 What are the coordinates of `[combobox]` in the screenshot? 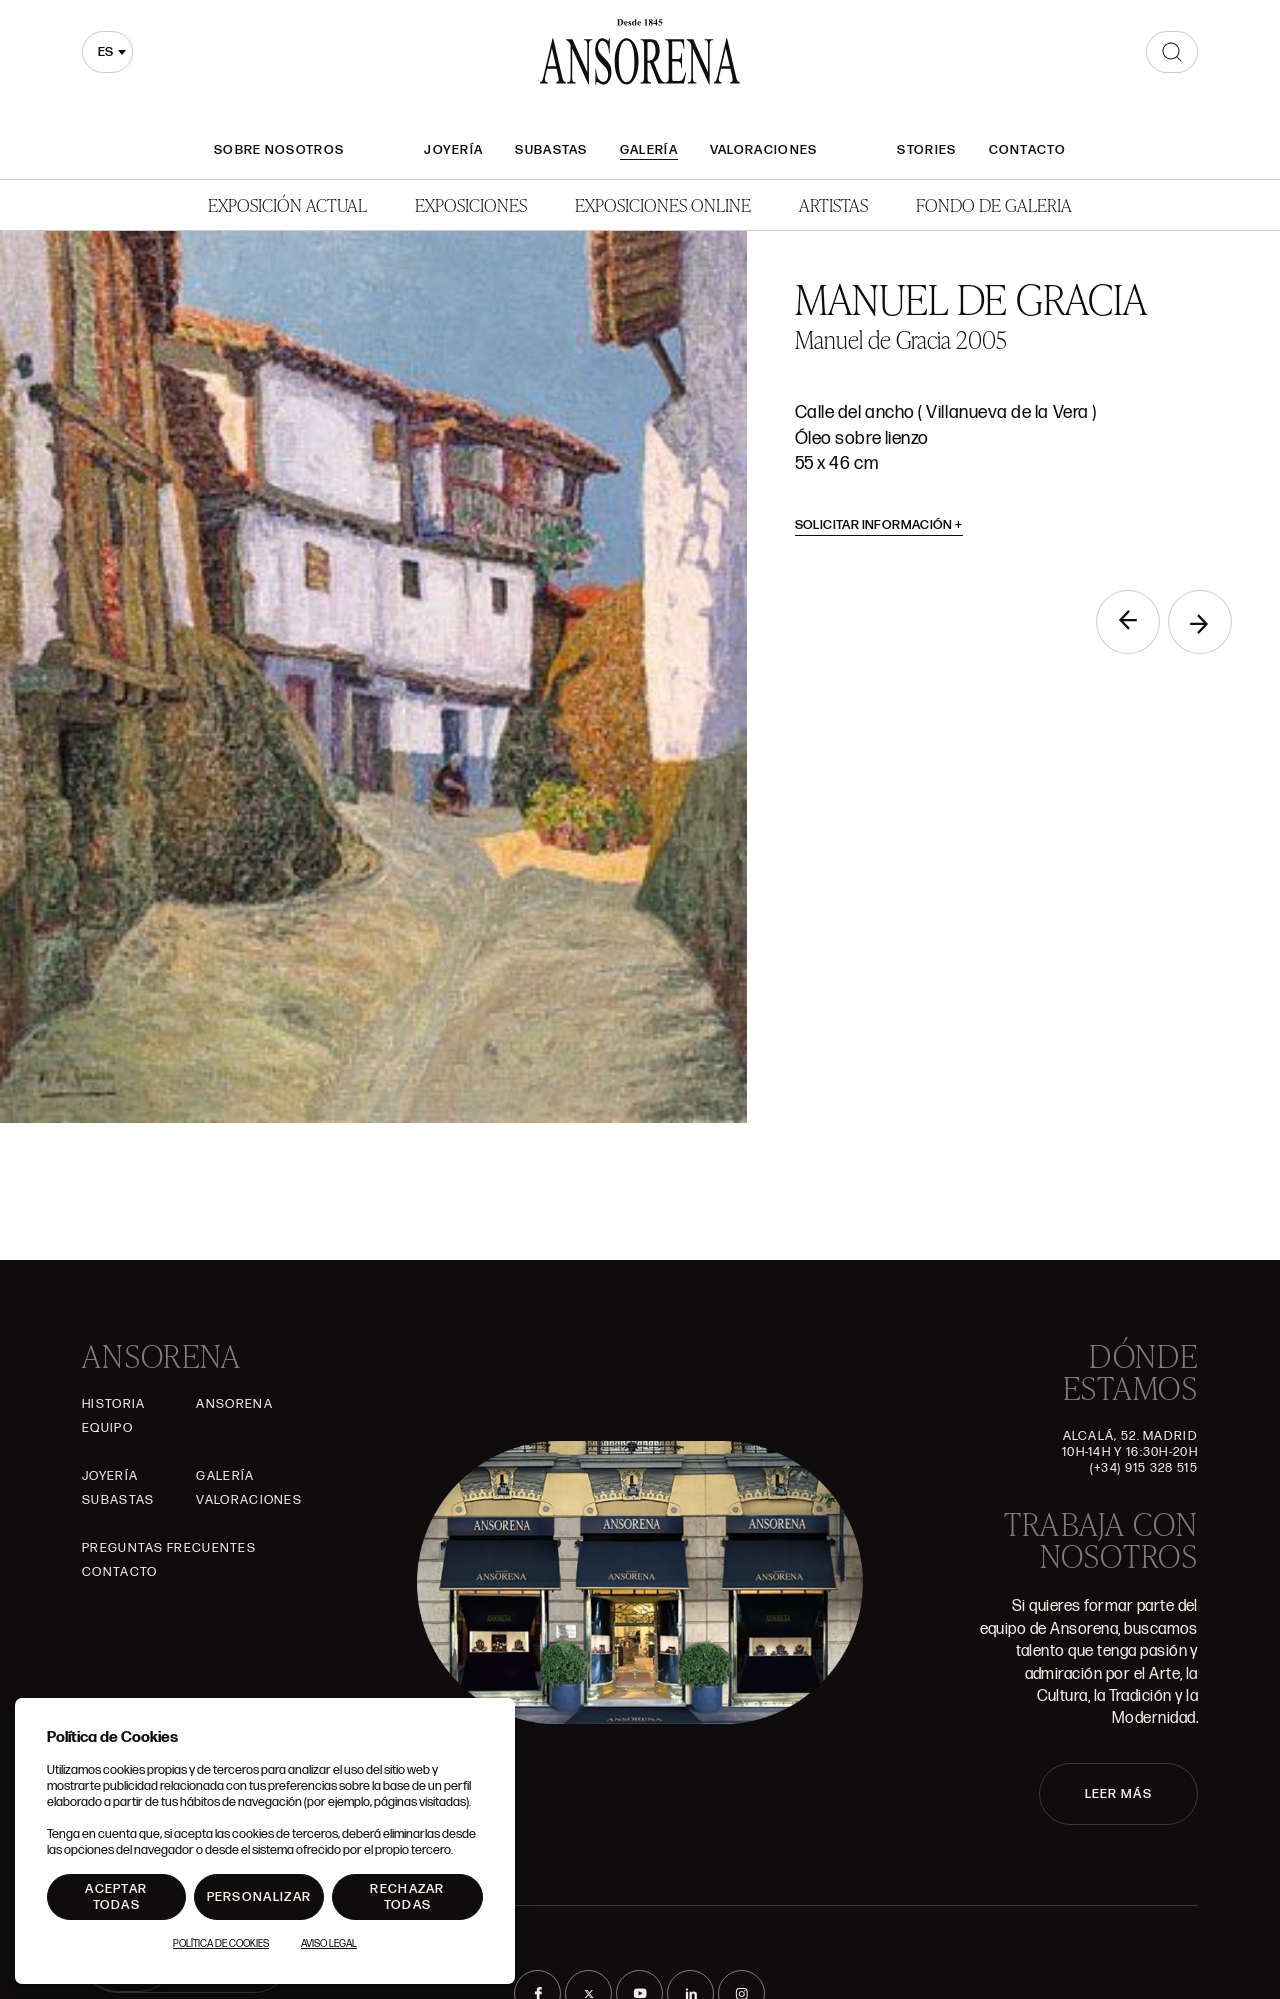 It's located at (107, 52).